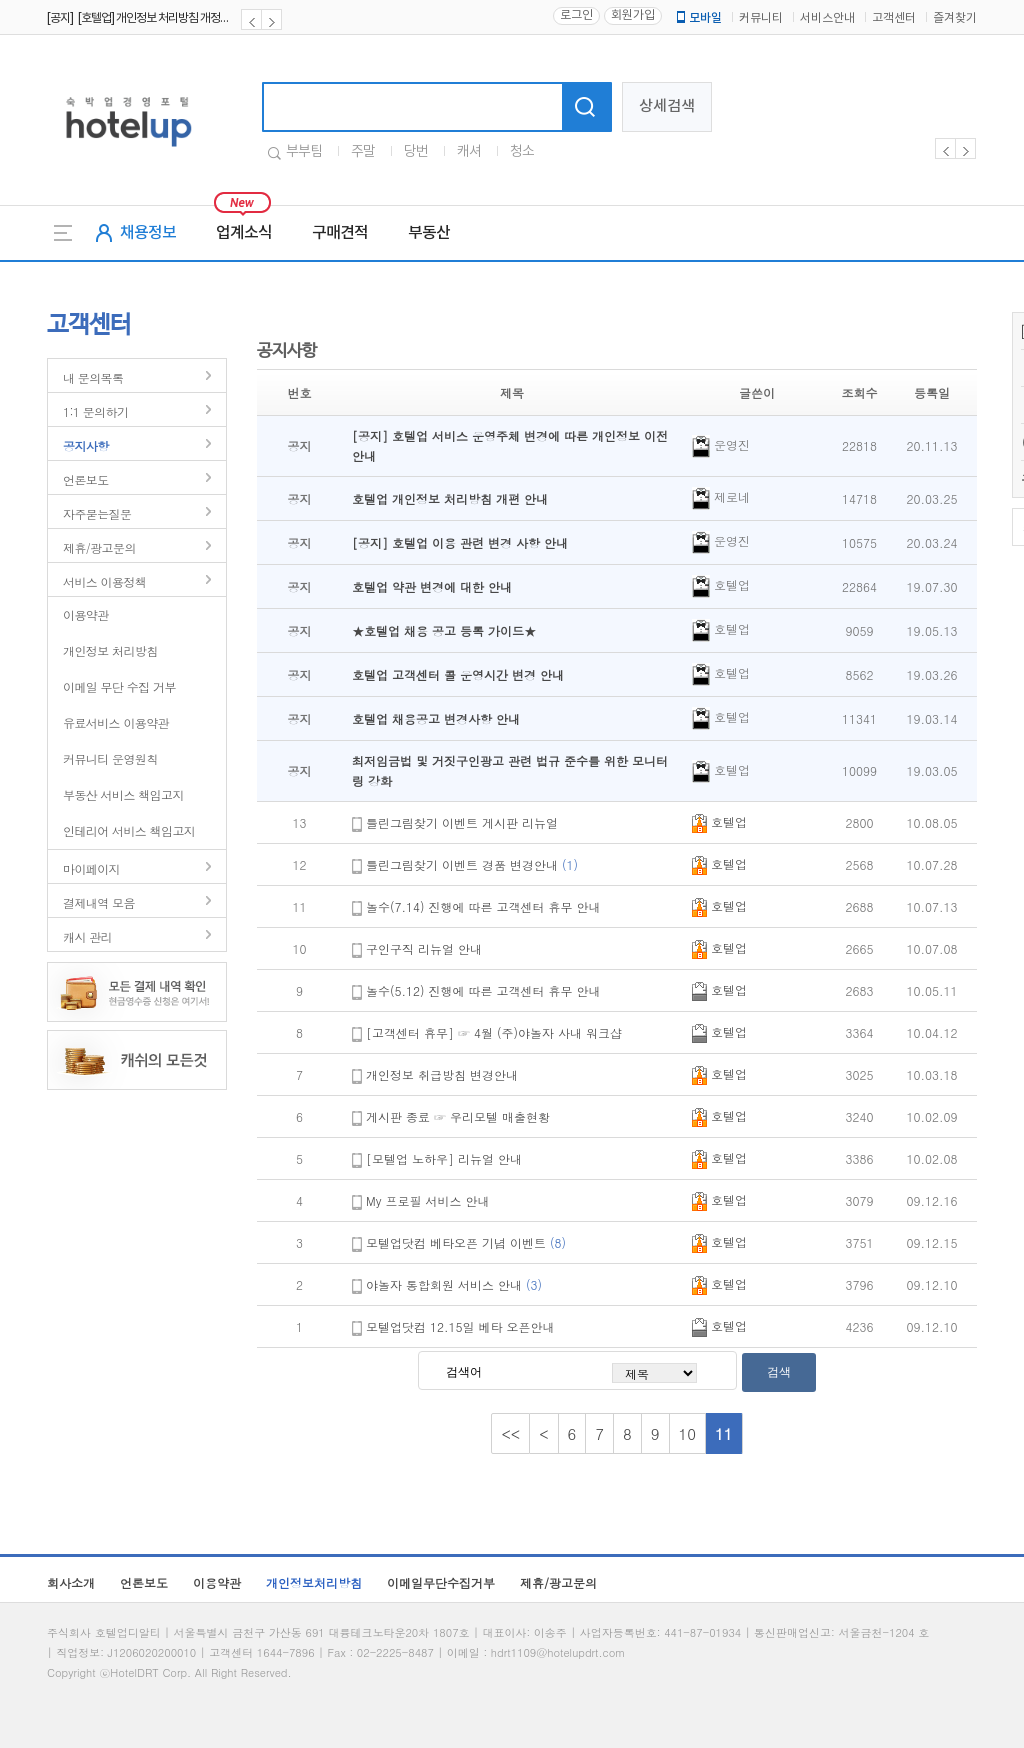 This screenshot has width=1024, height=1748. I want to click on 1:1 문의하기, so click(95, 411).